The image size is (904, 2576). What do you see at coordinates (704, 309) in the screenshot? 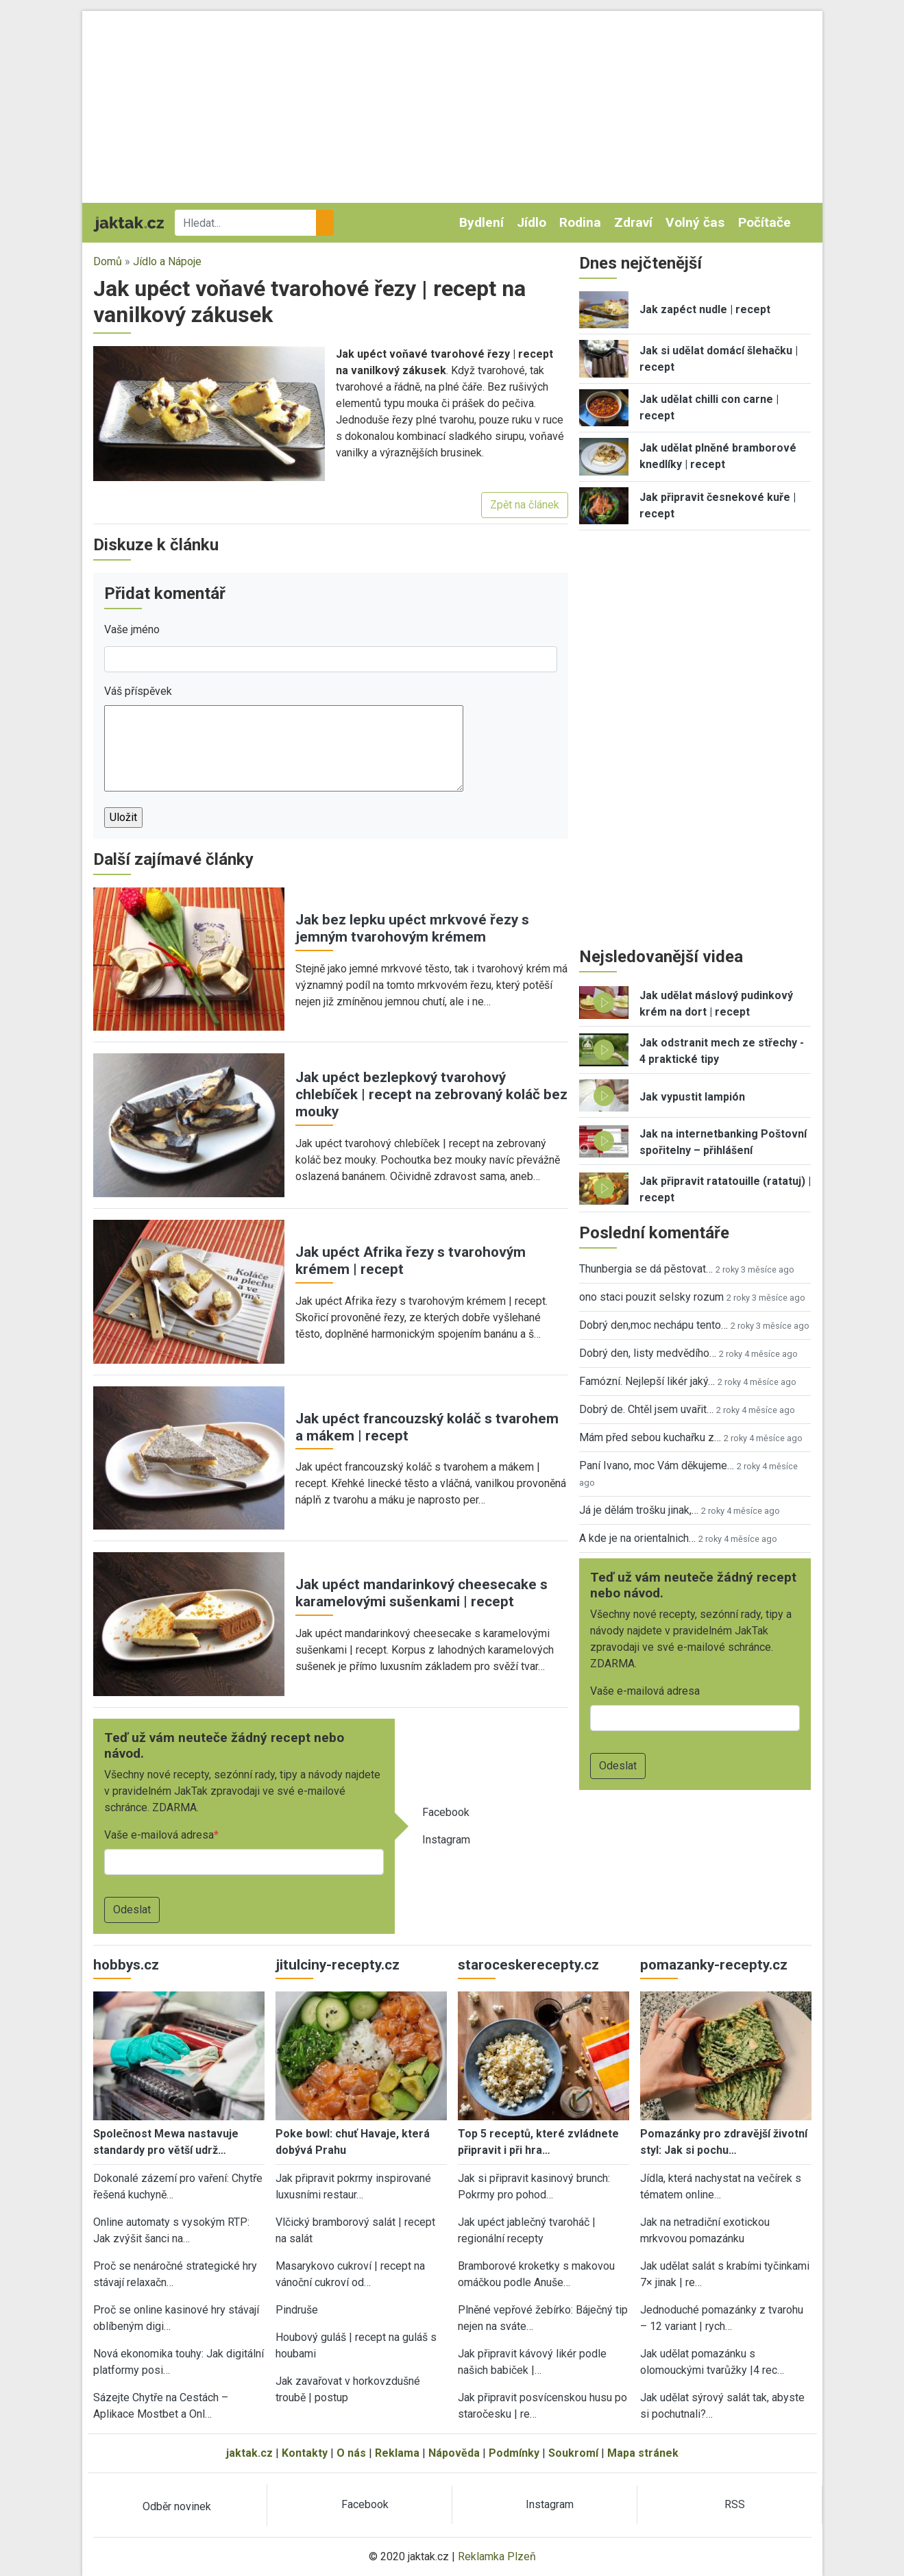
I see `Jak zapéct nudle | recept` at bounding box center [704, 309].